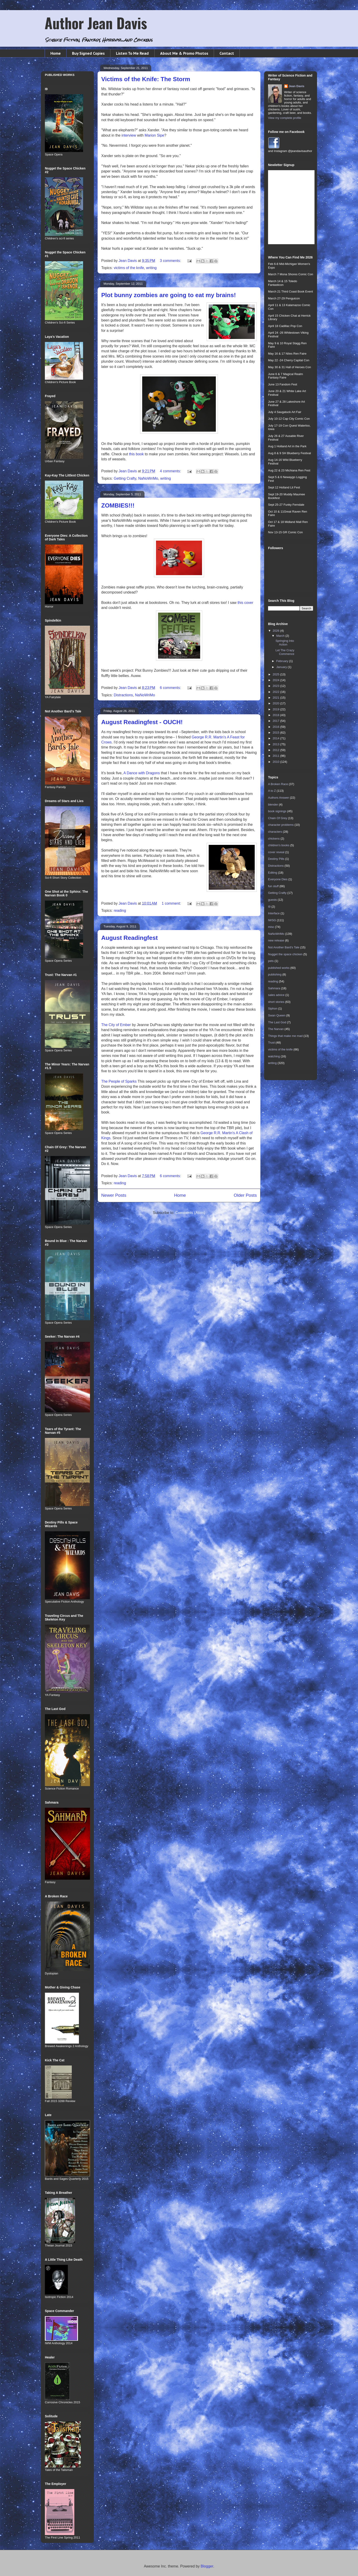 The height and width of the screenshot is (2576, 358). What do you see at coordinates (276, 709) in the screenshot?
I see `2019` at bounding box center [276, 709].